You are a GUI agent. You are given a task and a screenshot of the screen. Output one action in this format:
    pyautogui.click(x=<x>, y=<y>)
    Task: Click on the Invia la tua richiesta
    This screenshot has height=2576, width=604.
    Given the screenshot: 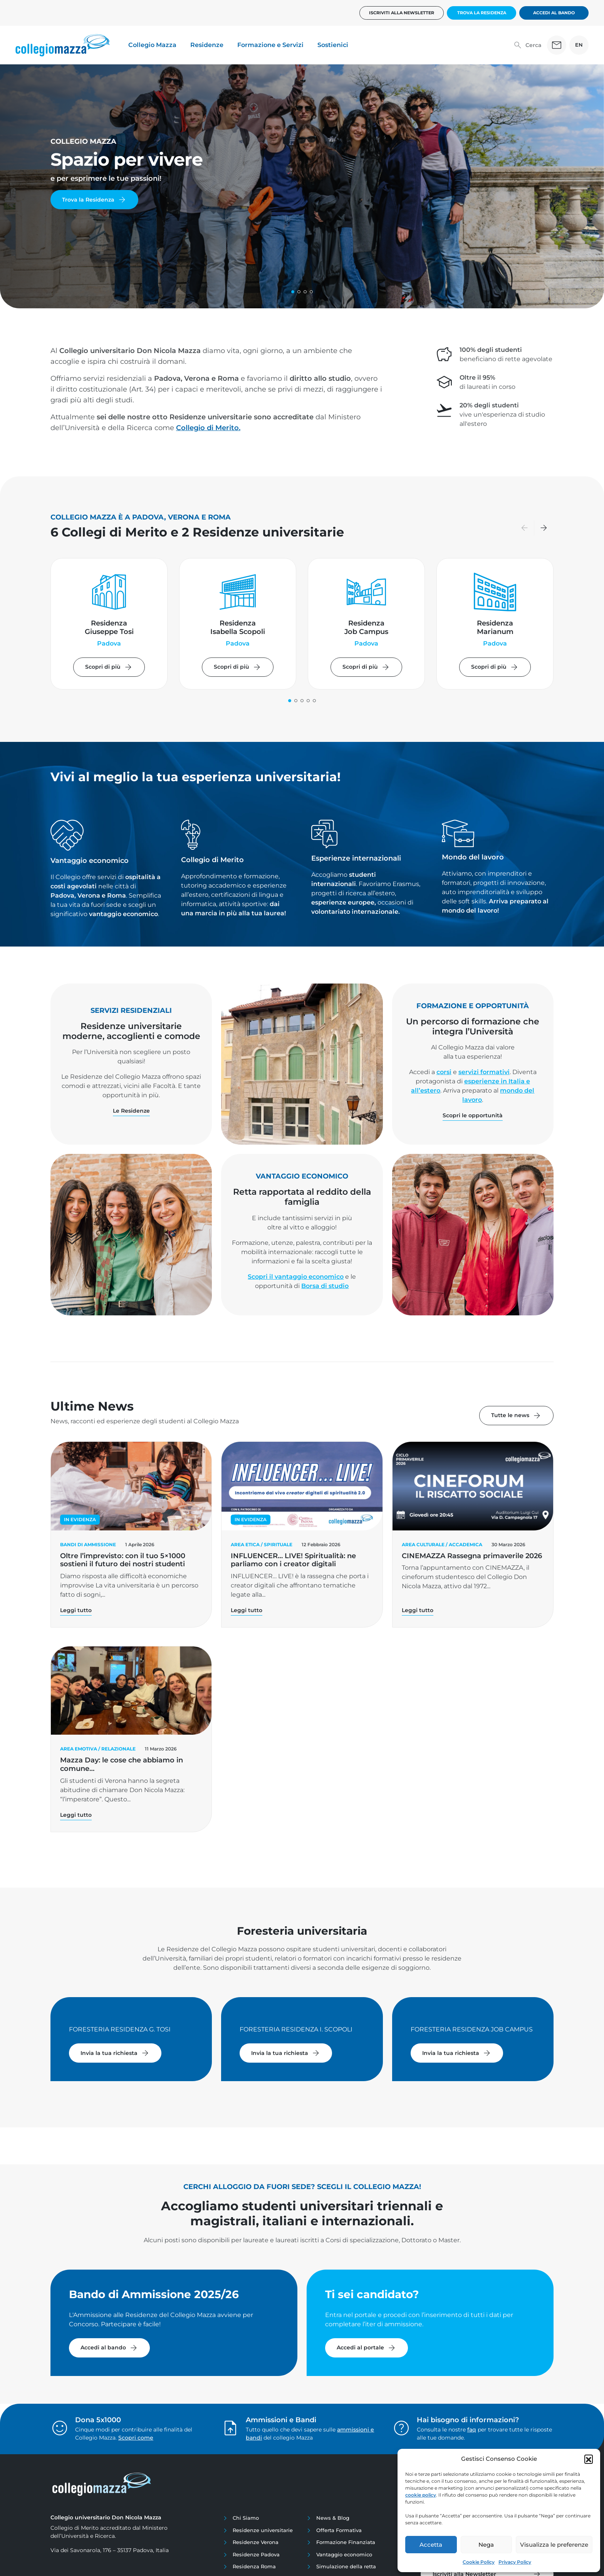 What is the action you would take?
    pyautogui.click(x=115, y=2053)
    